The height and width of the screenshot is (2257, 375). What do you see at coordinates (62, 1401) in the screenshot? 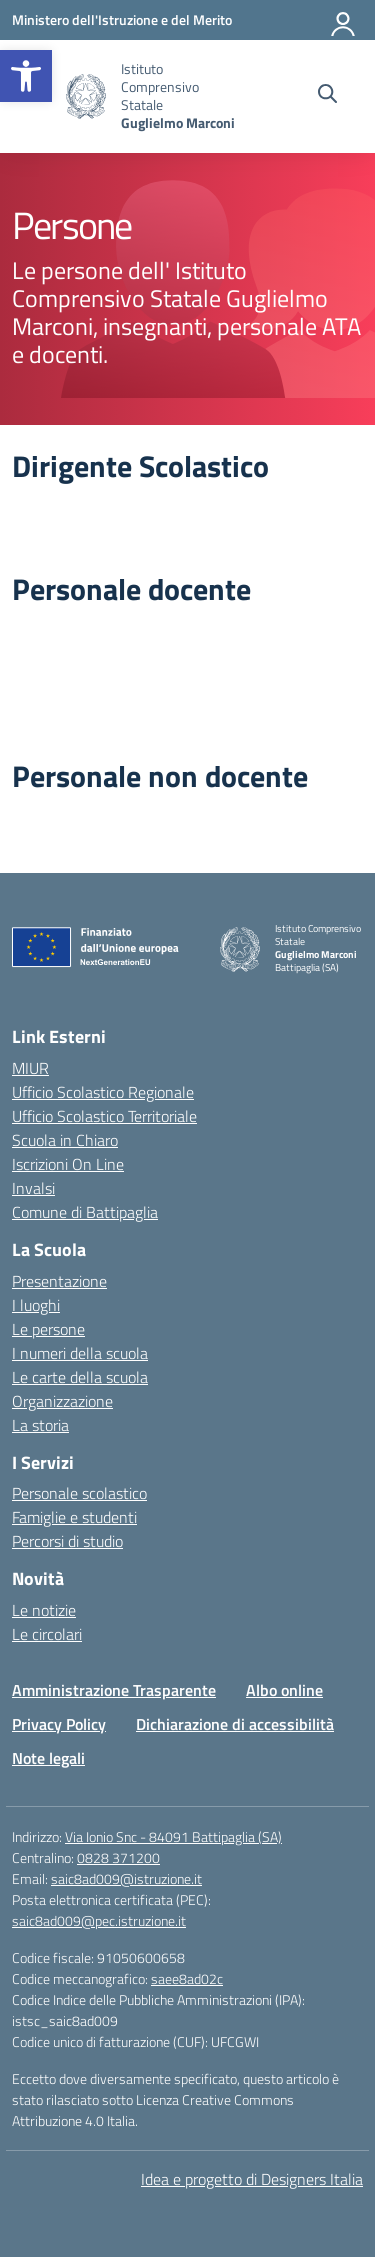
I see `Organizzazione [link]` at bounding box center [62, 1401].